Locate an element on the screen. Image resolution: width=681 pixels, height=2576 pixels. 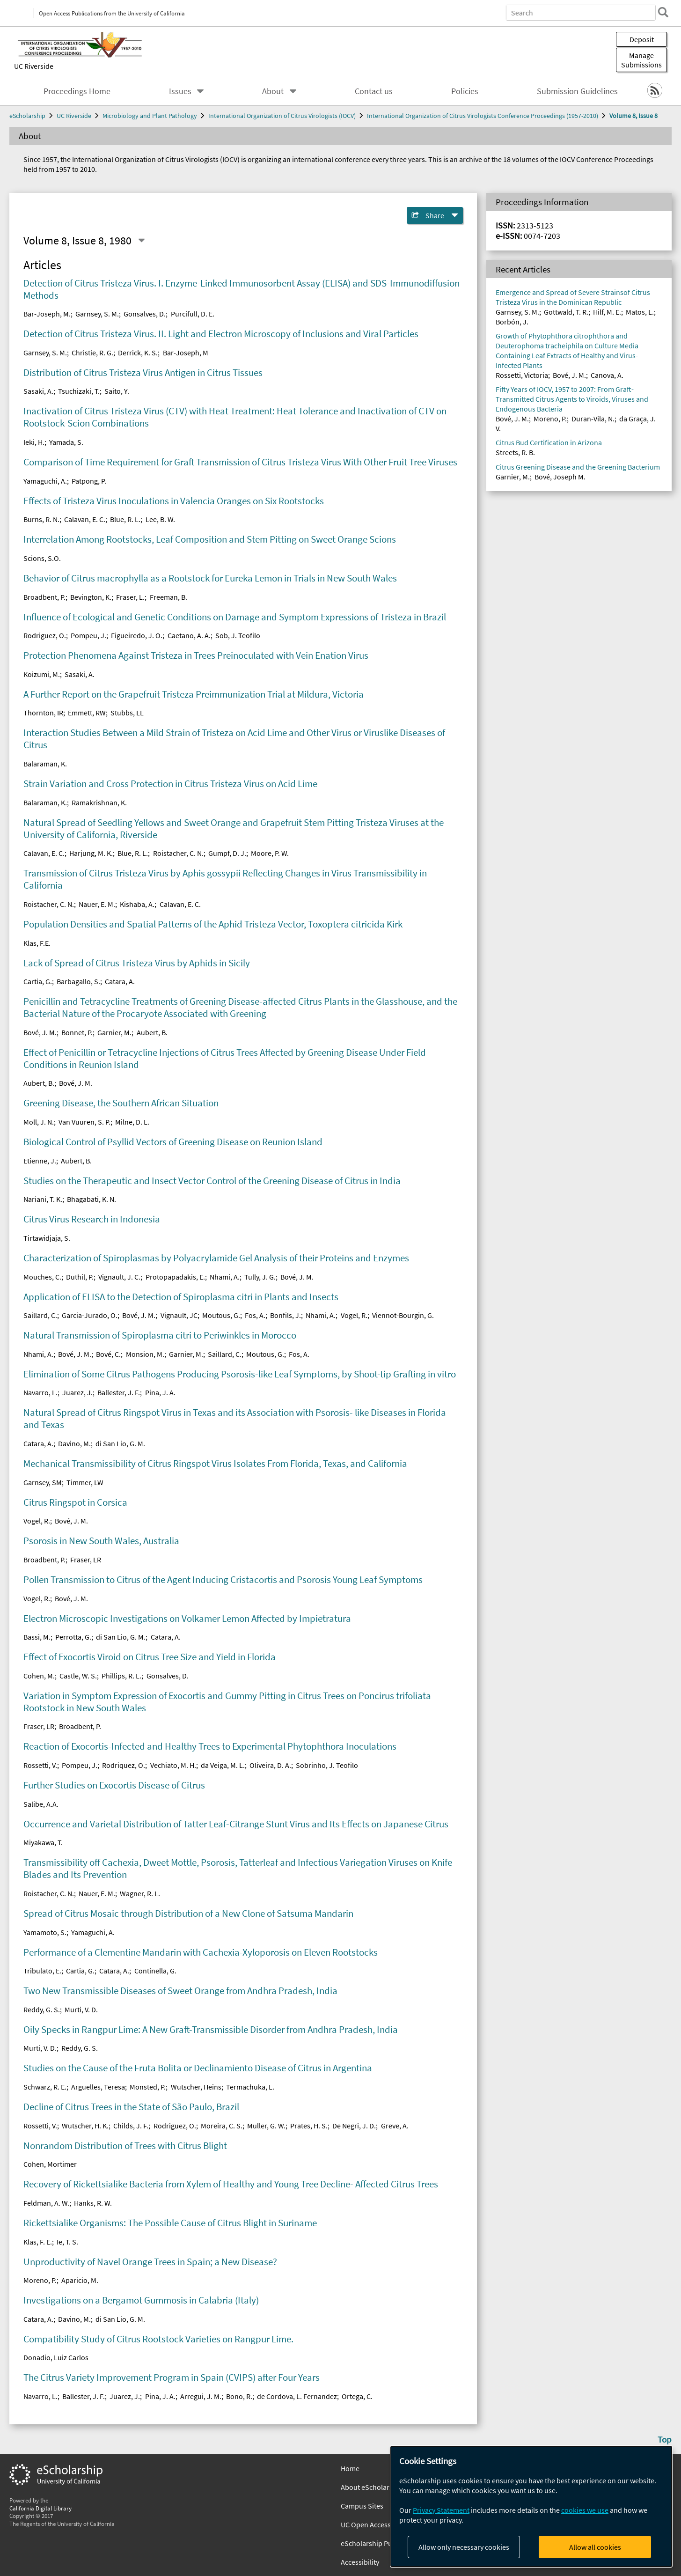
Rodriquez, O. is located at coordinates (123, 1765).